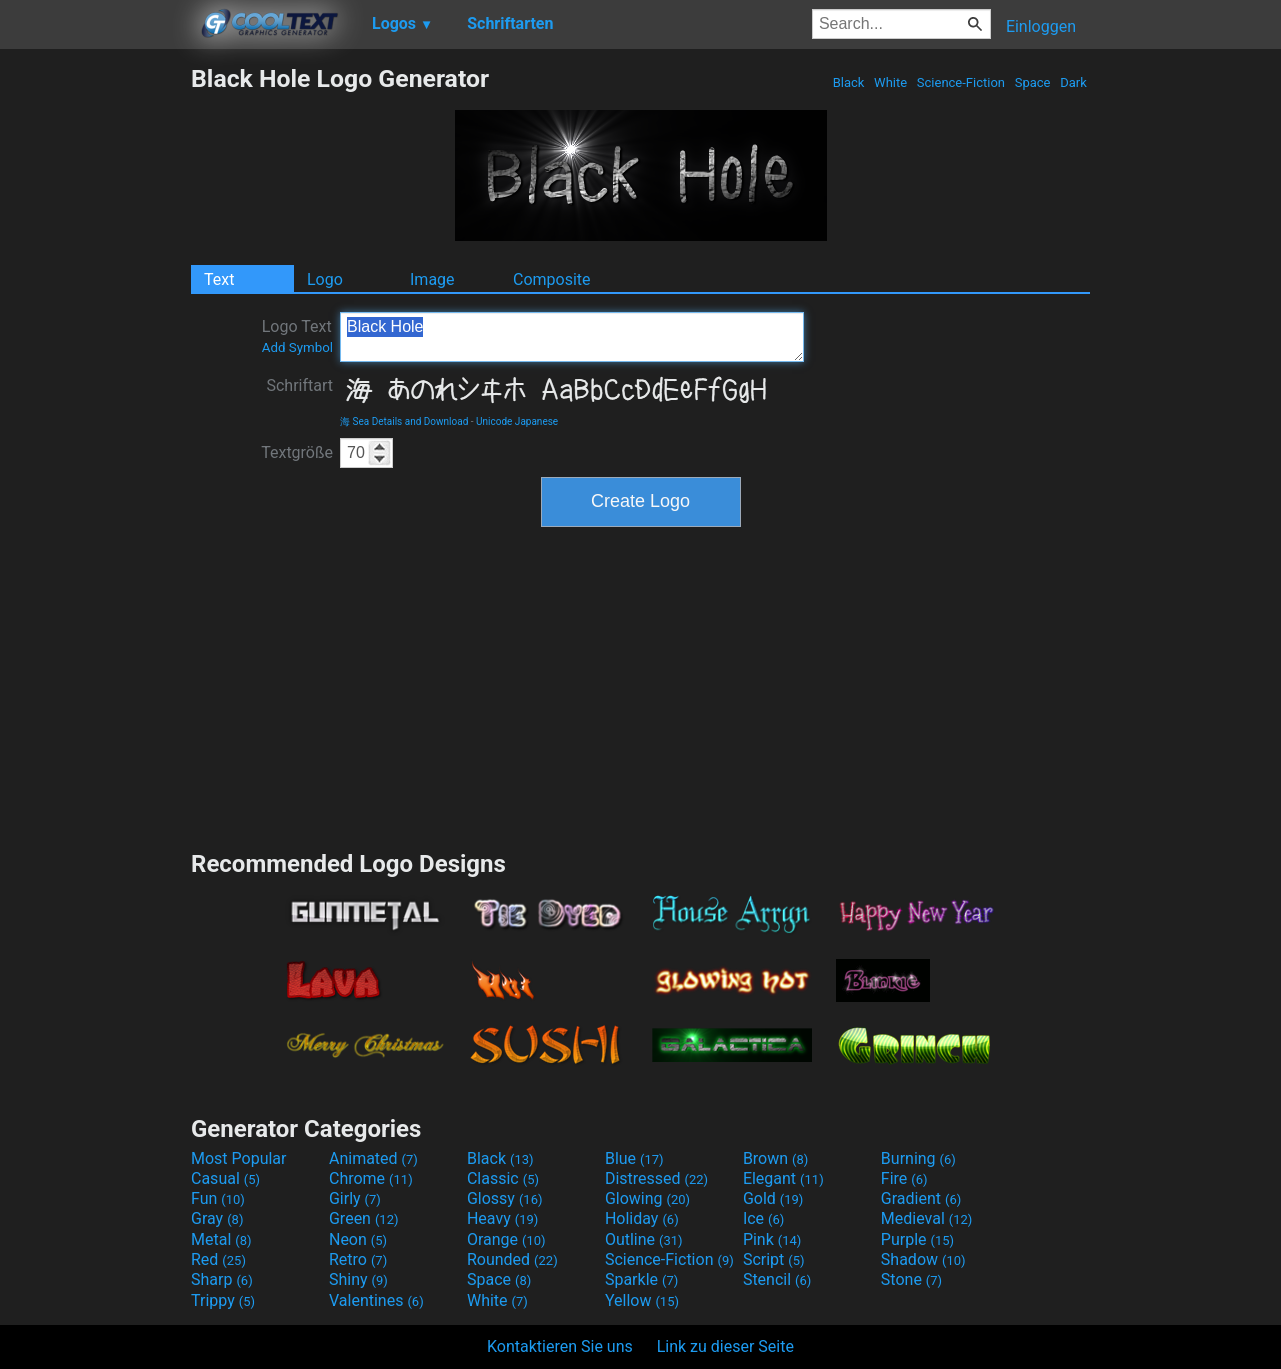 The width and height of the screenshot is (1281, 1369). What do you see at coordinates (299, 385) in the screenshot?
I see `Schriftart` at bounding box center [299, 385].